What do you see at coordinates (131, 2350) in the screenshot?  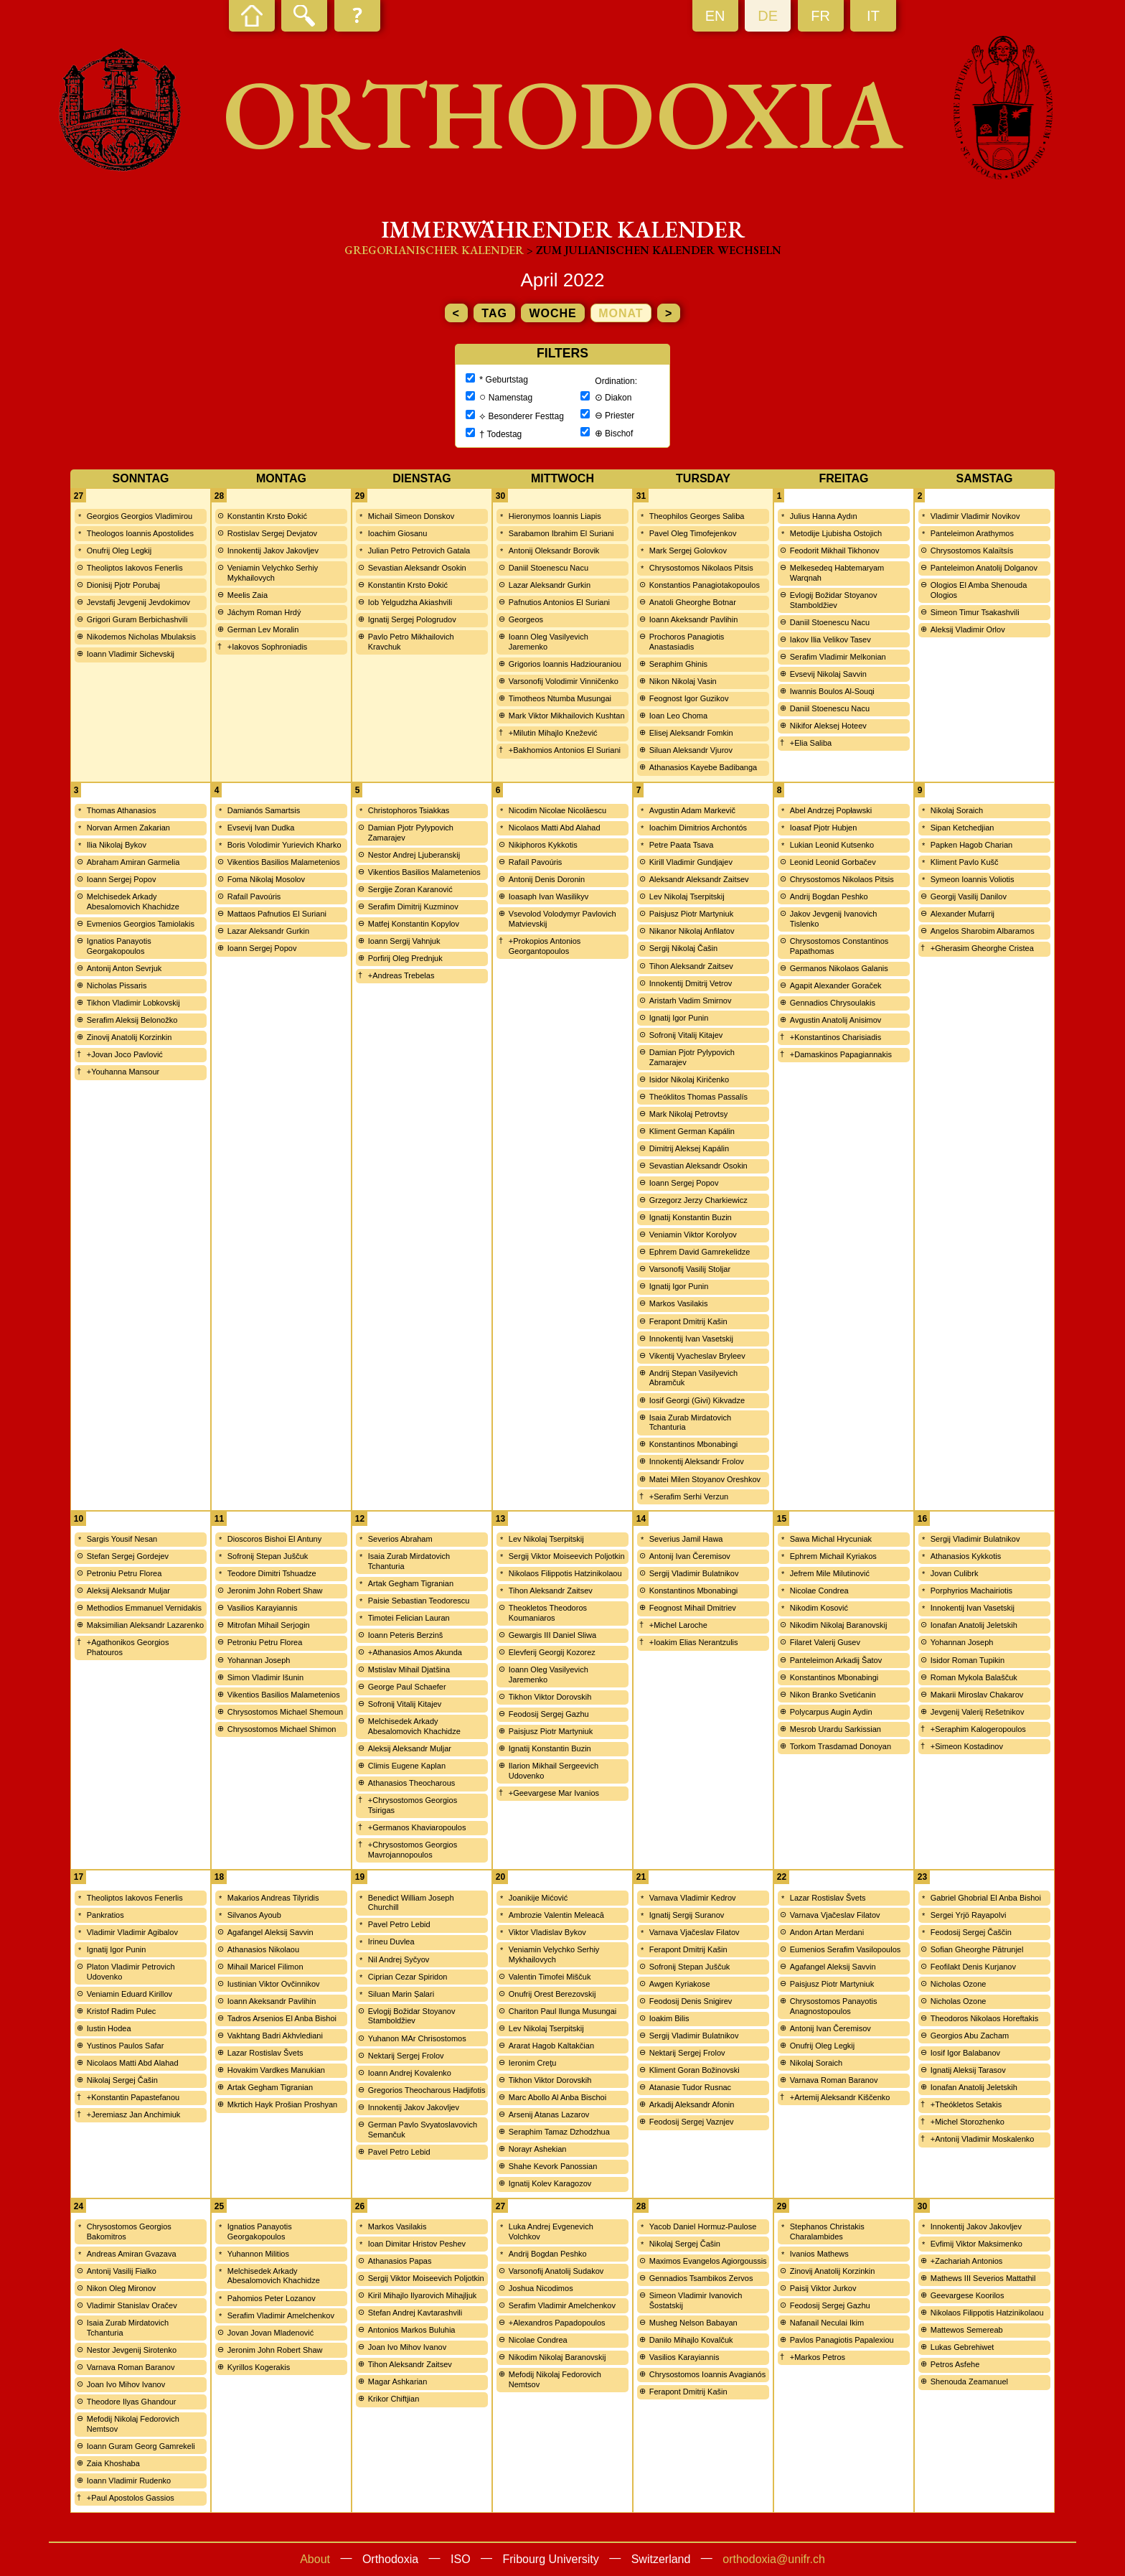 I see `Nestor Jevgenij Sirotenko` at bounding box center [131, 2350].